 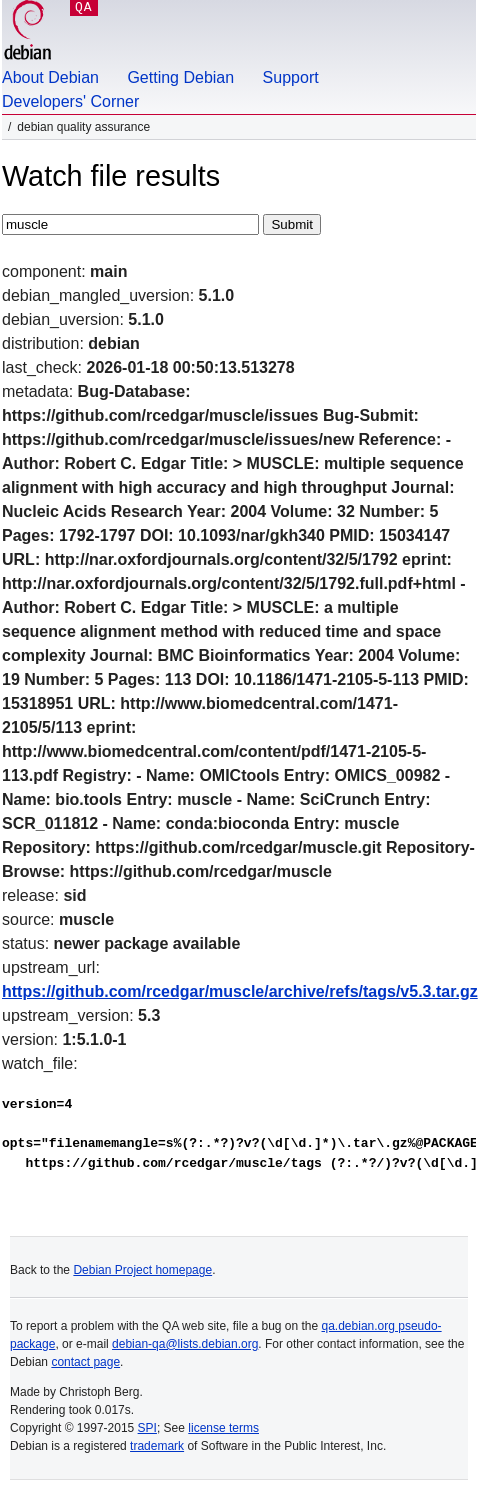 What do you see at coordinates (185, 1344) in the screenshot?
I see `debian-qa@lists.debian.org` at bounding box center [185, 1344].